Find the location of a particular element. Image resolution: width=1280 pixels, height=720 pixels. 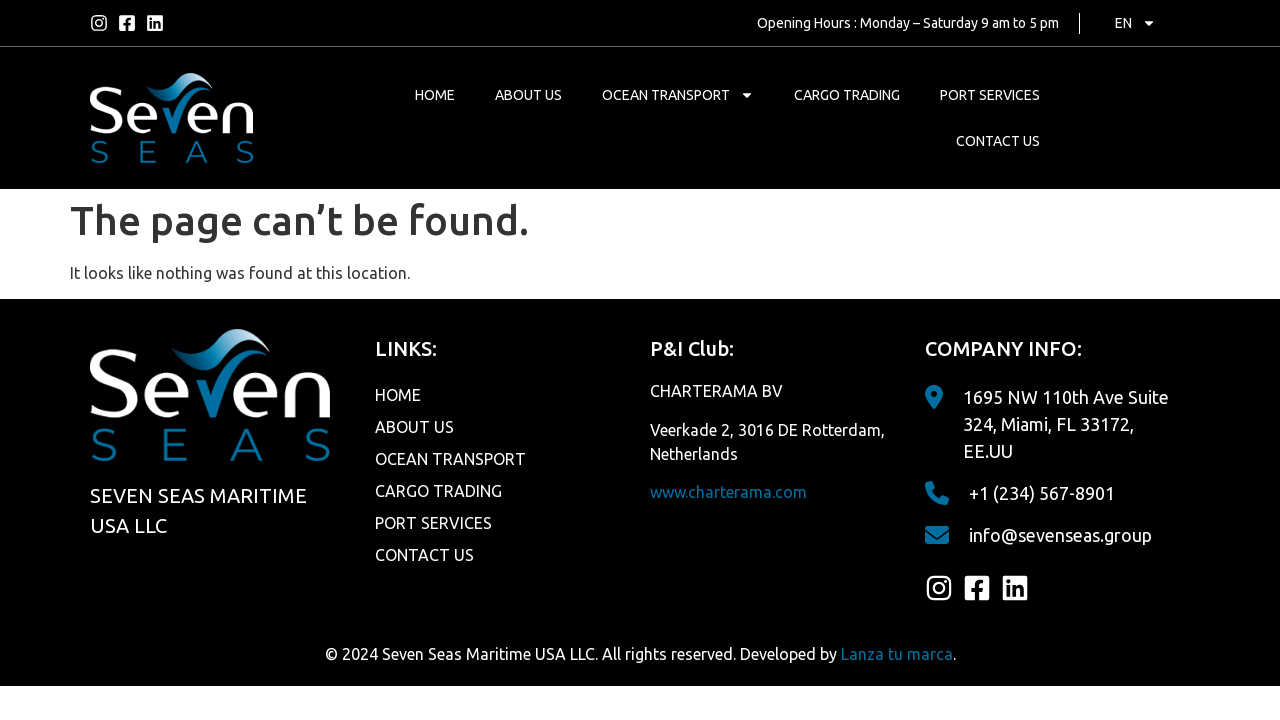

EN is located at coordinates (1135, 23).